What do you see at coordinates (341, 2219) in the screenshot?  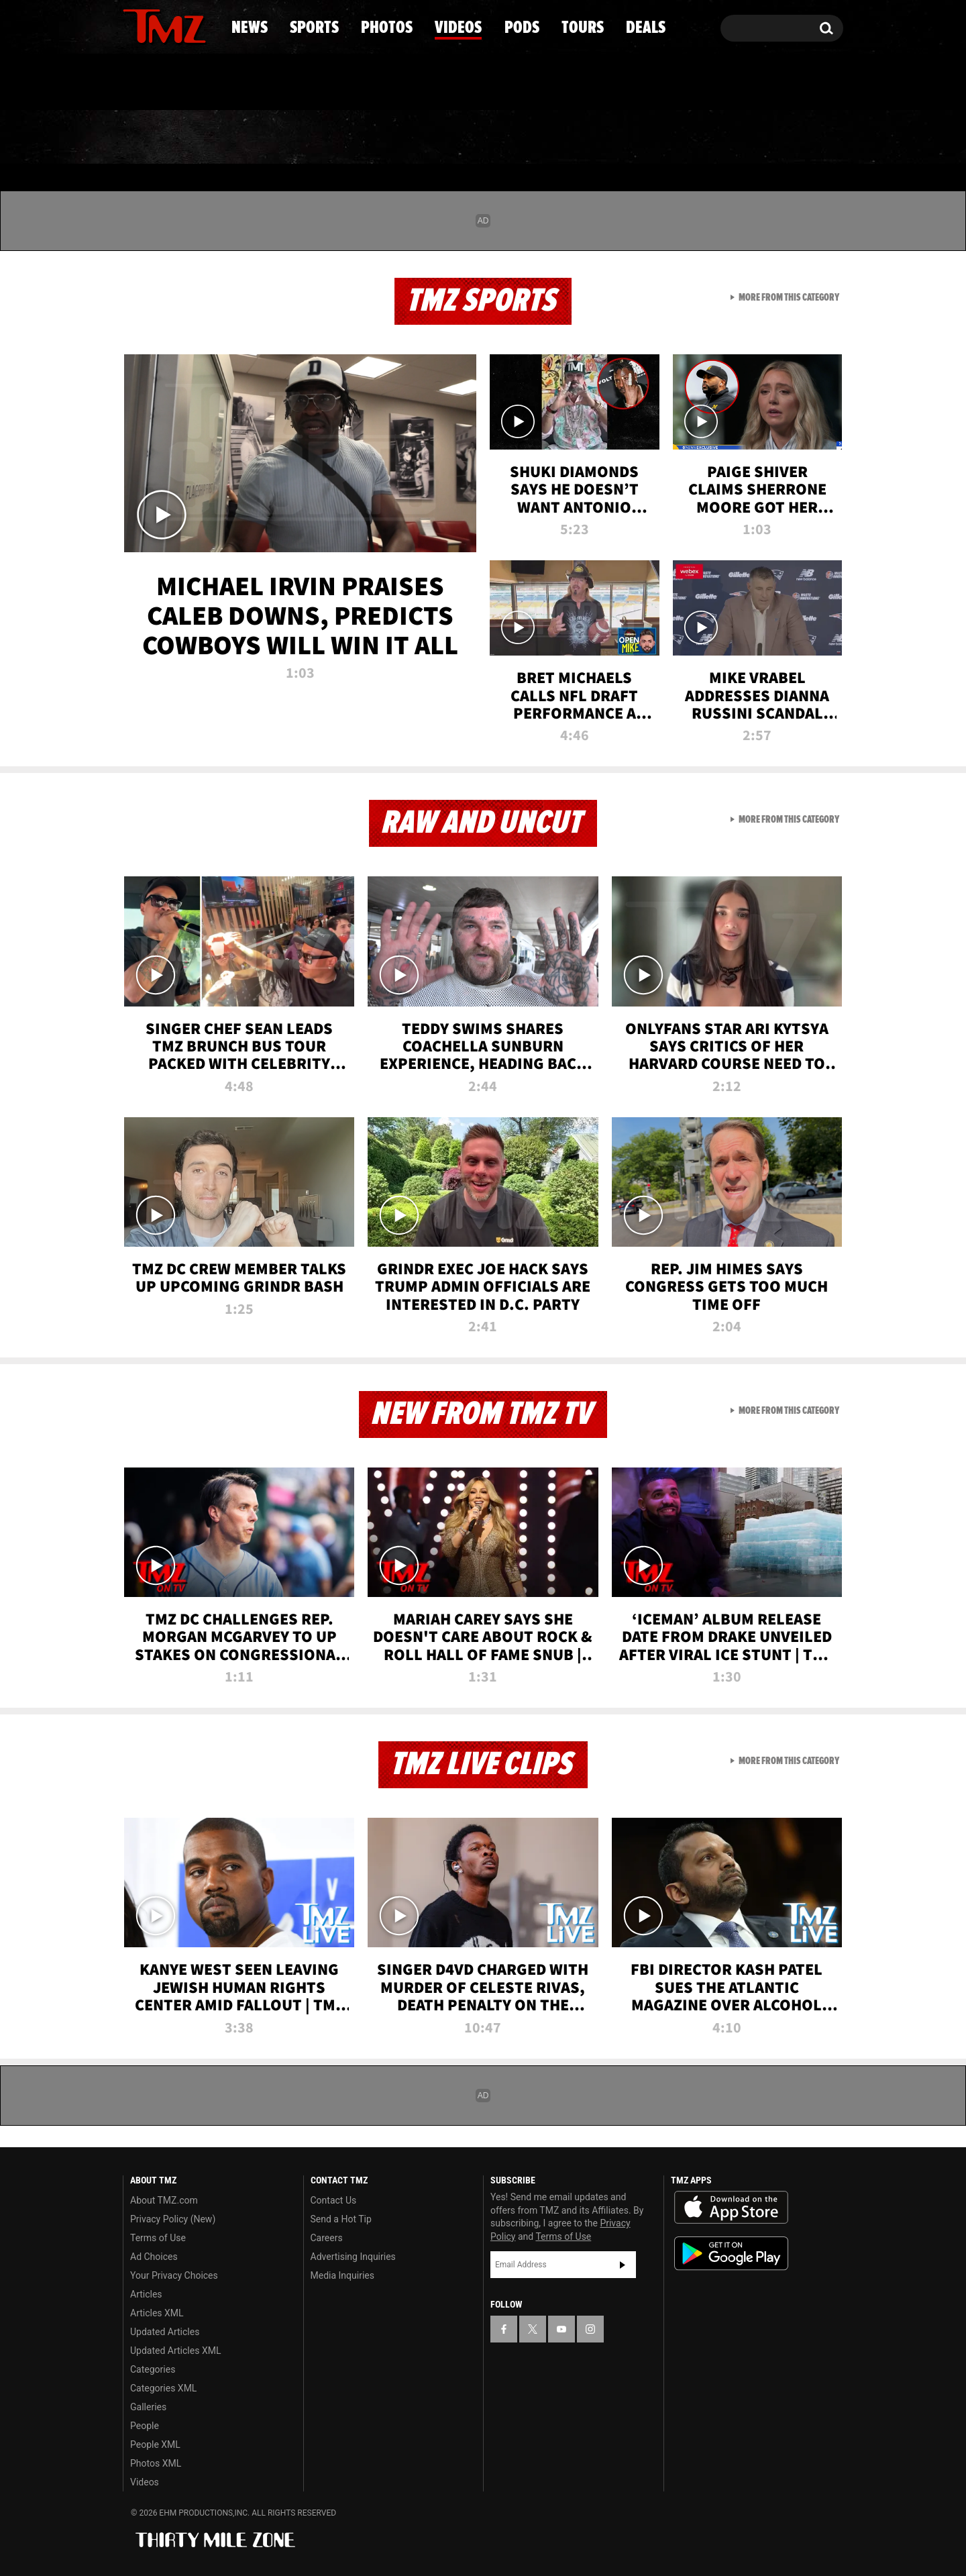 I see `Send a Hot Tip` at bounding box center [341, 2219].